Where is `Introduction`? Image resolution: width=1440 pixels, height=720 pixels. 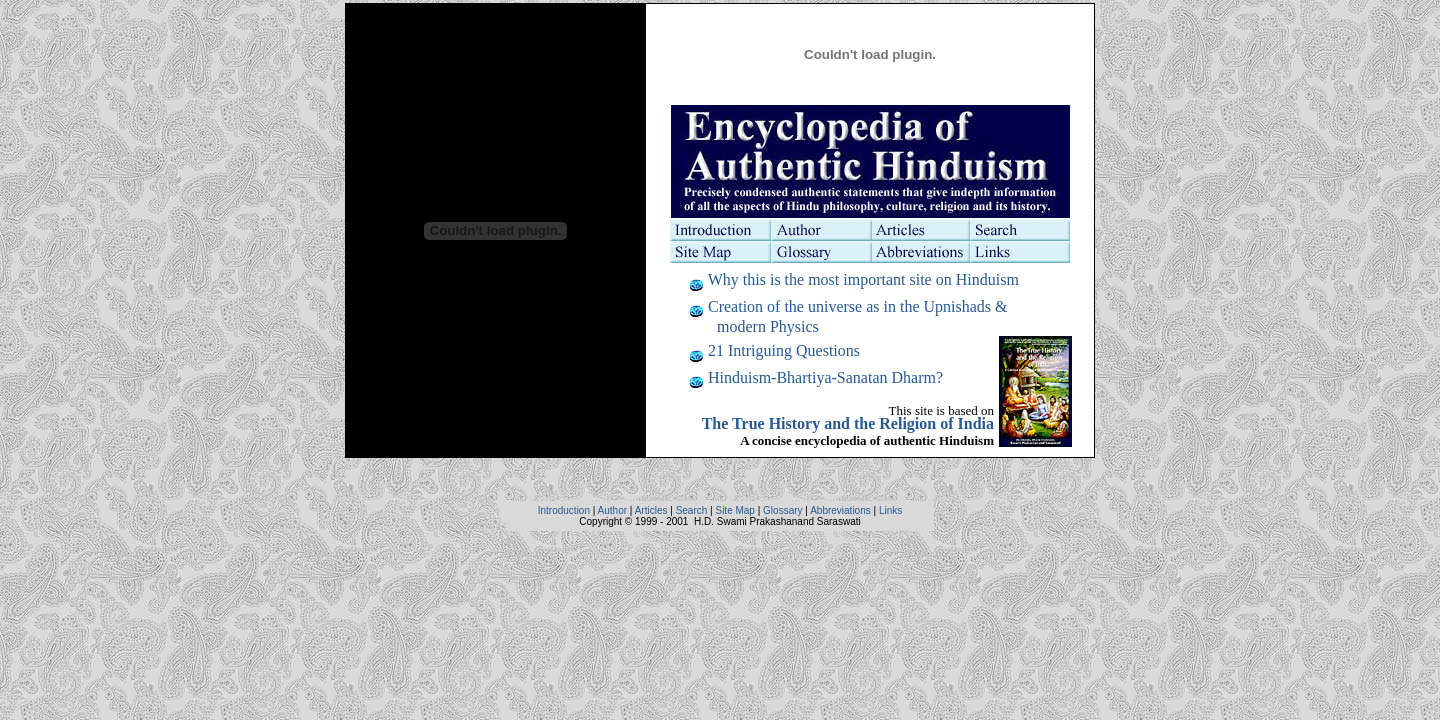
Introduction is located at coordinates (564, 510).